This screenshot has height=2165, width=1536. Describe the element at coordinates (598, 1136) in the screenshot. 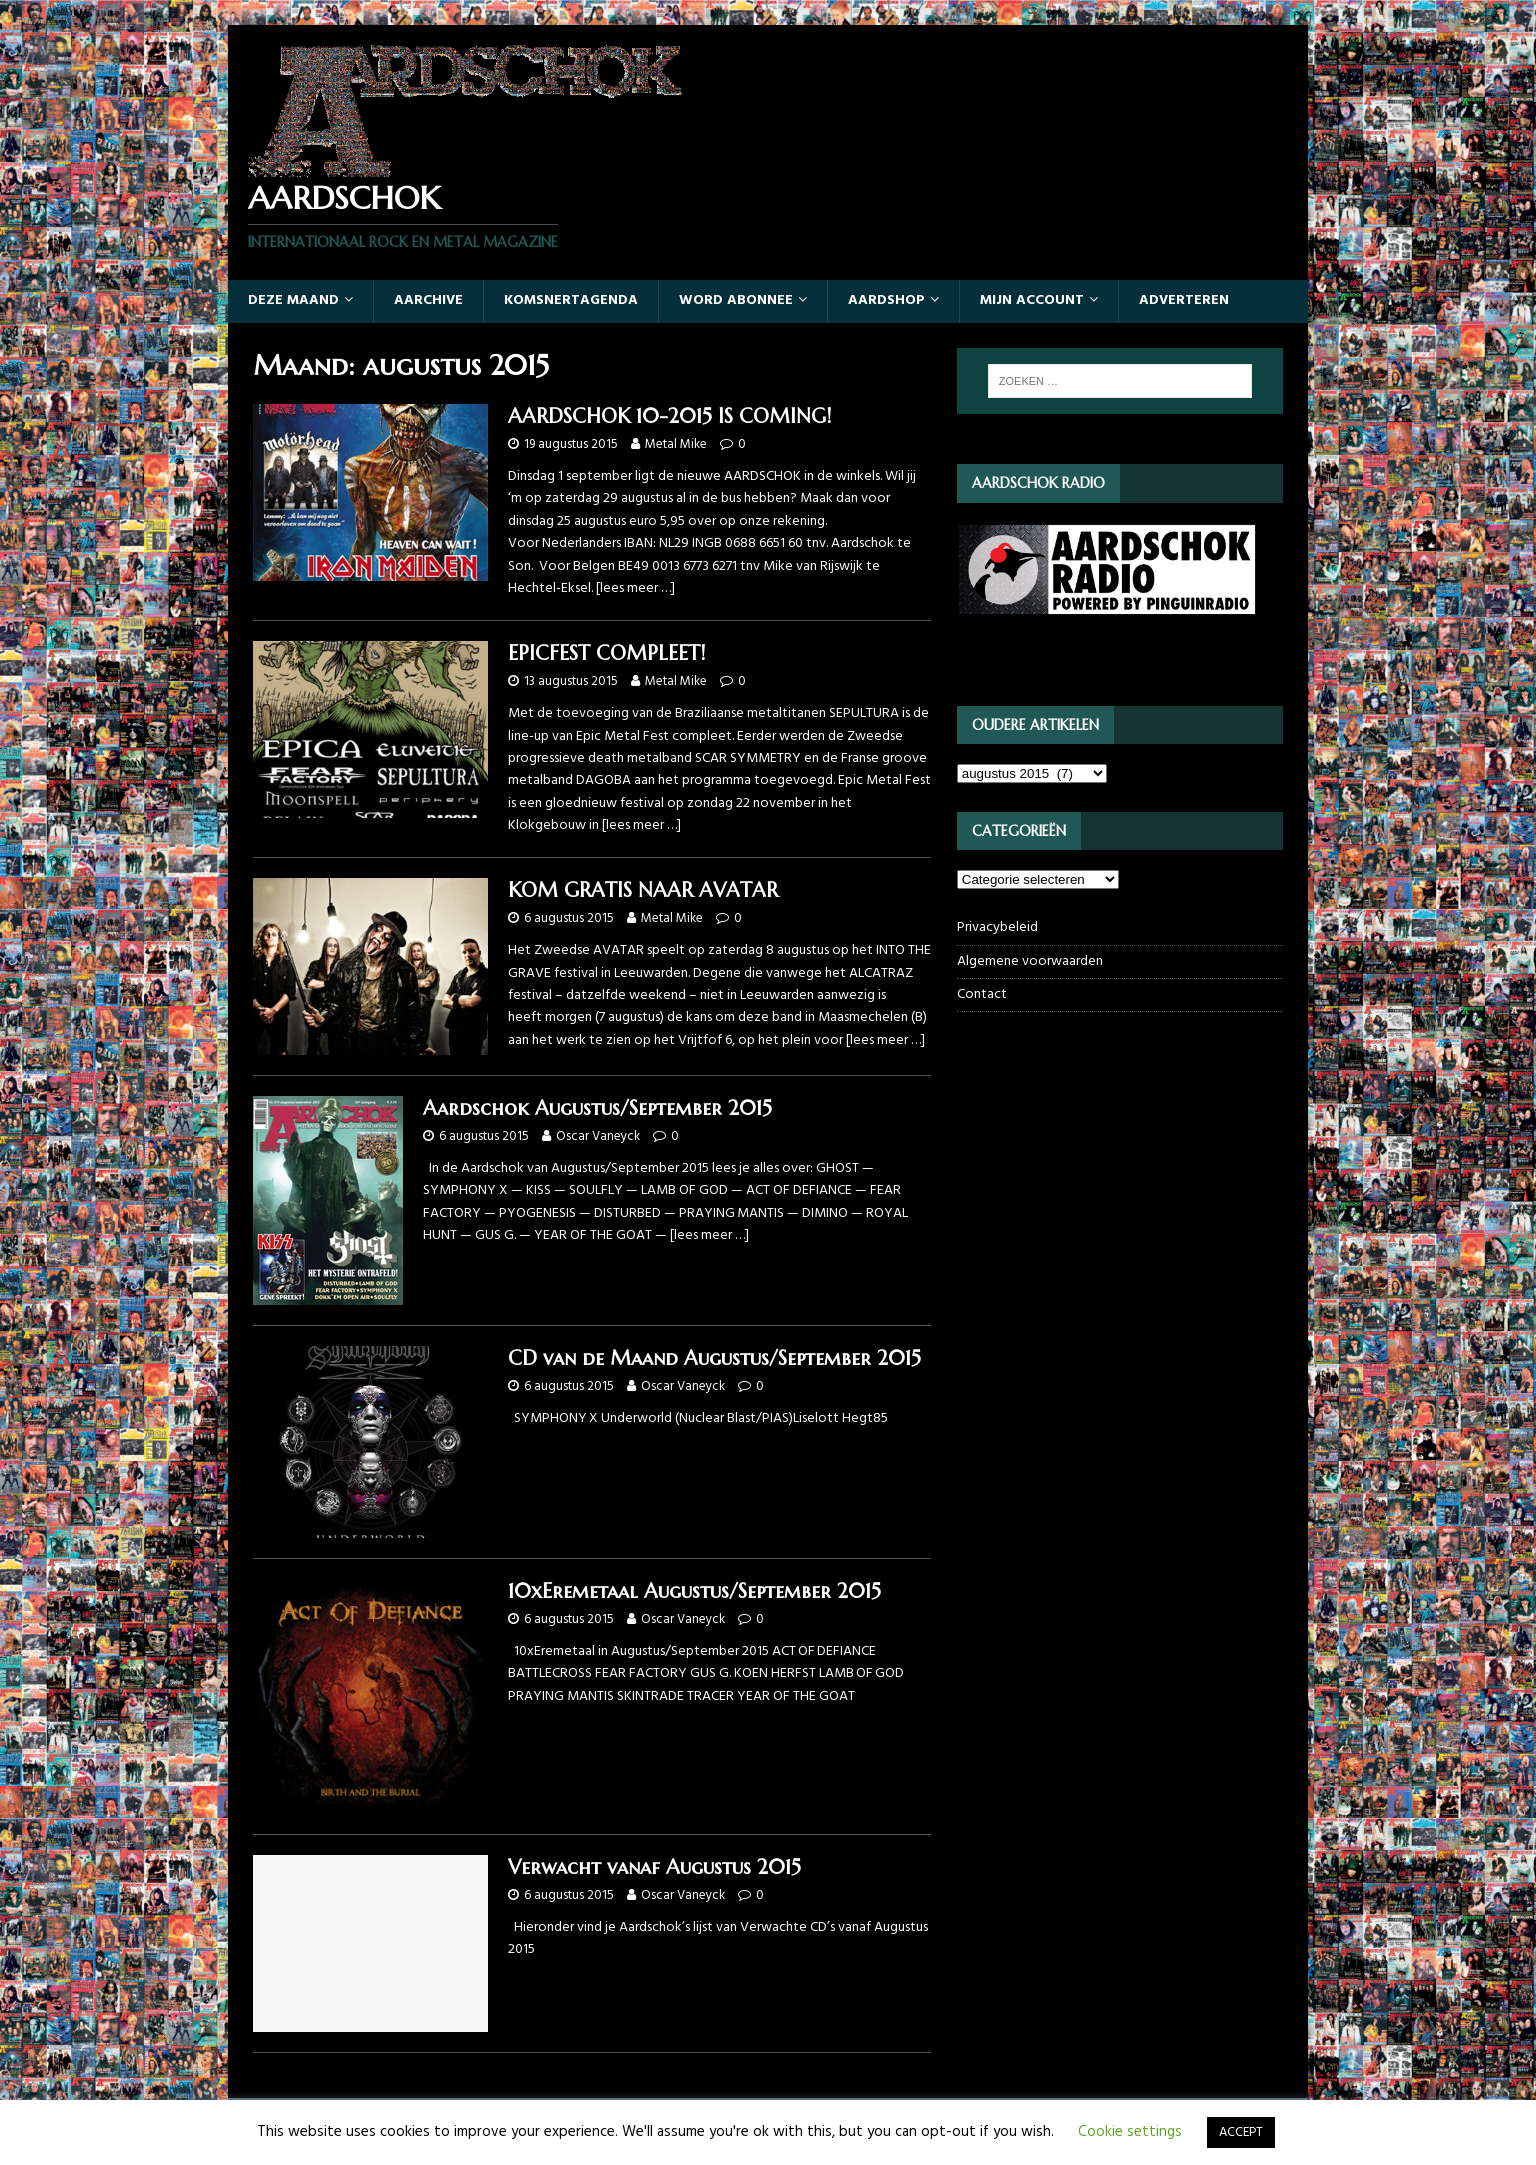

I see `Oscar Vaneyck` at that location.